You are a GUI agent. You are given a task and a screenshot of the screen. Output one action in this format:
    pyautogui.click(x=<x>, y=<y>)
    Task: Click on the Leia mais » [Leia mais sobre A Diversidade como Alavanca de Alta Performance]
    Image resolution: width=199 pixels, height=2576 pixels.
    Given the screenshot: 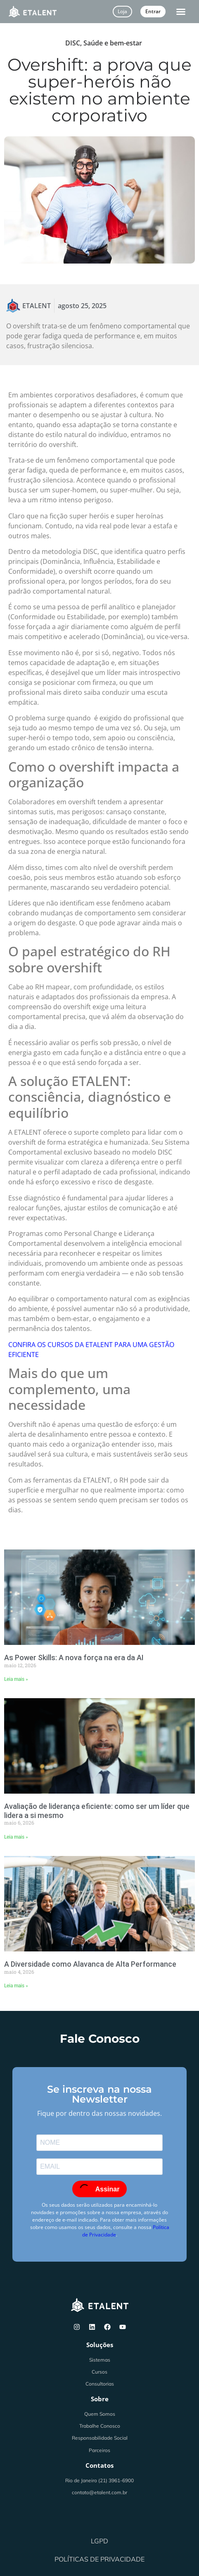 What is the action you would take?
    pyautogui.click(x=16, y=1986)
    